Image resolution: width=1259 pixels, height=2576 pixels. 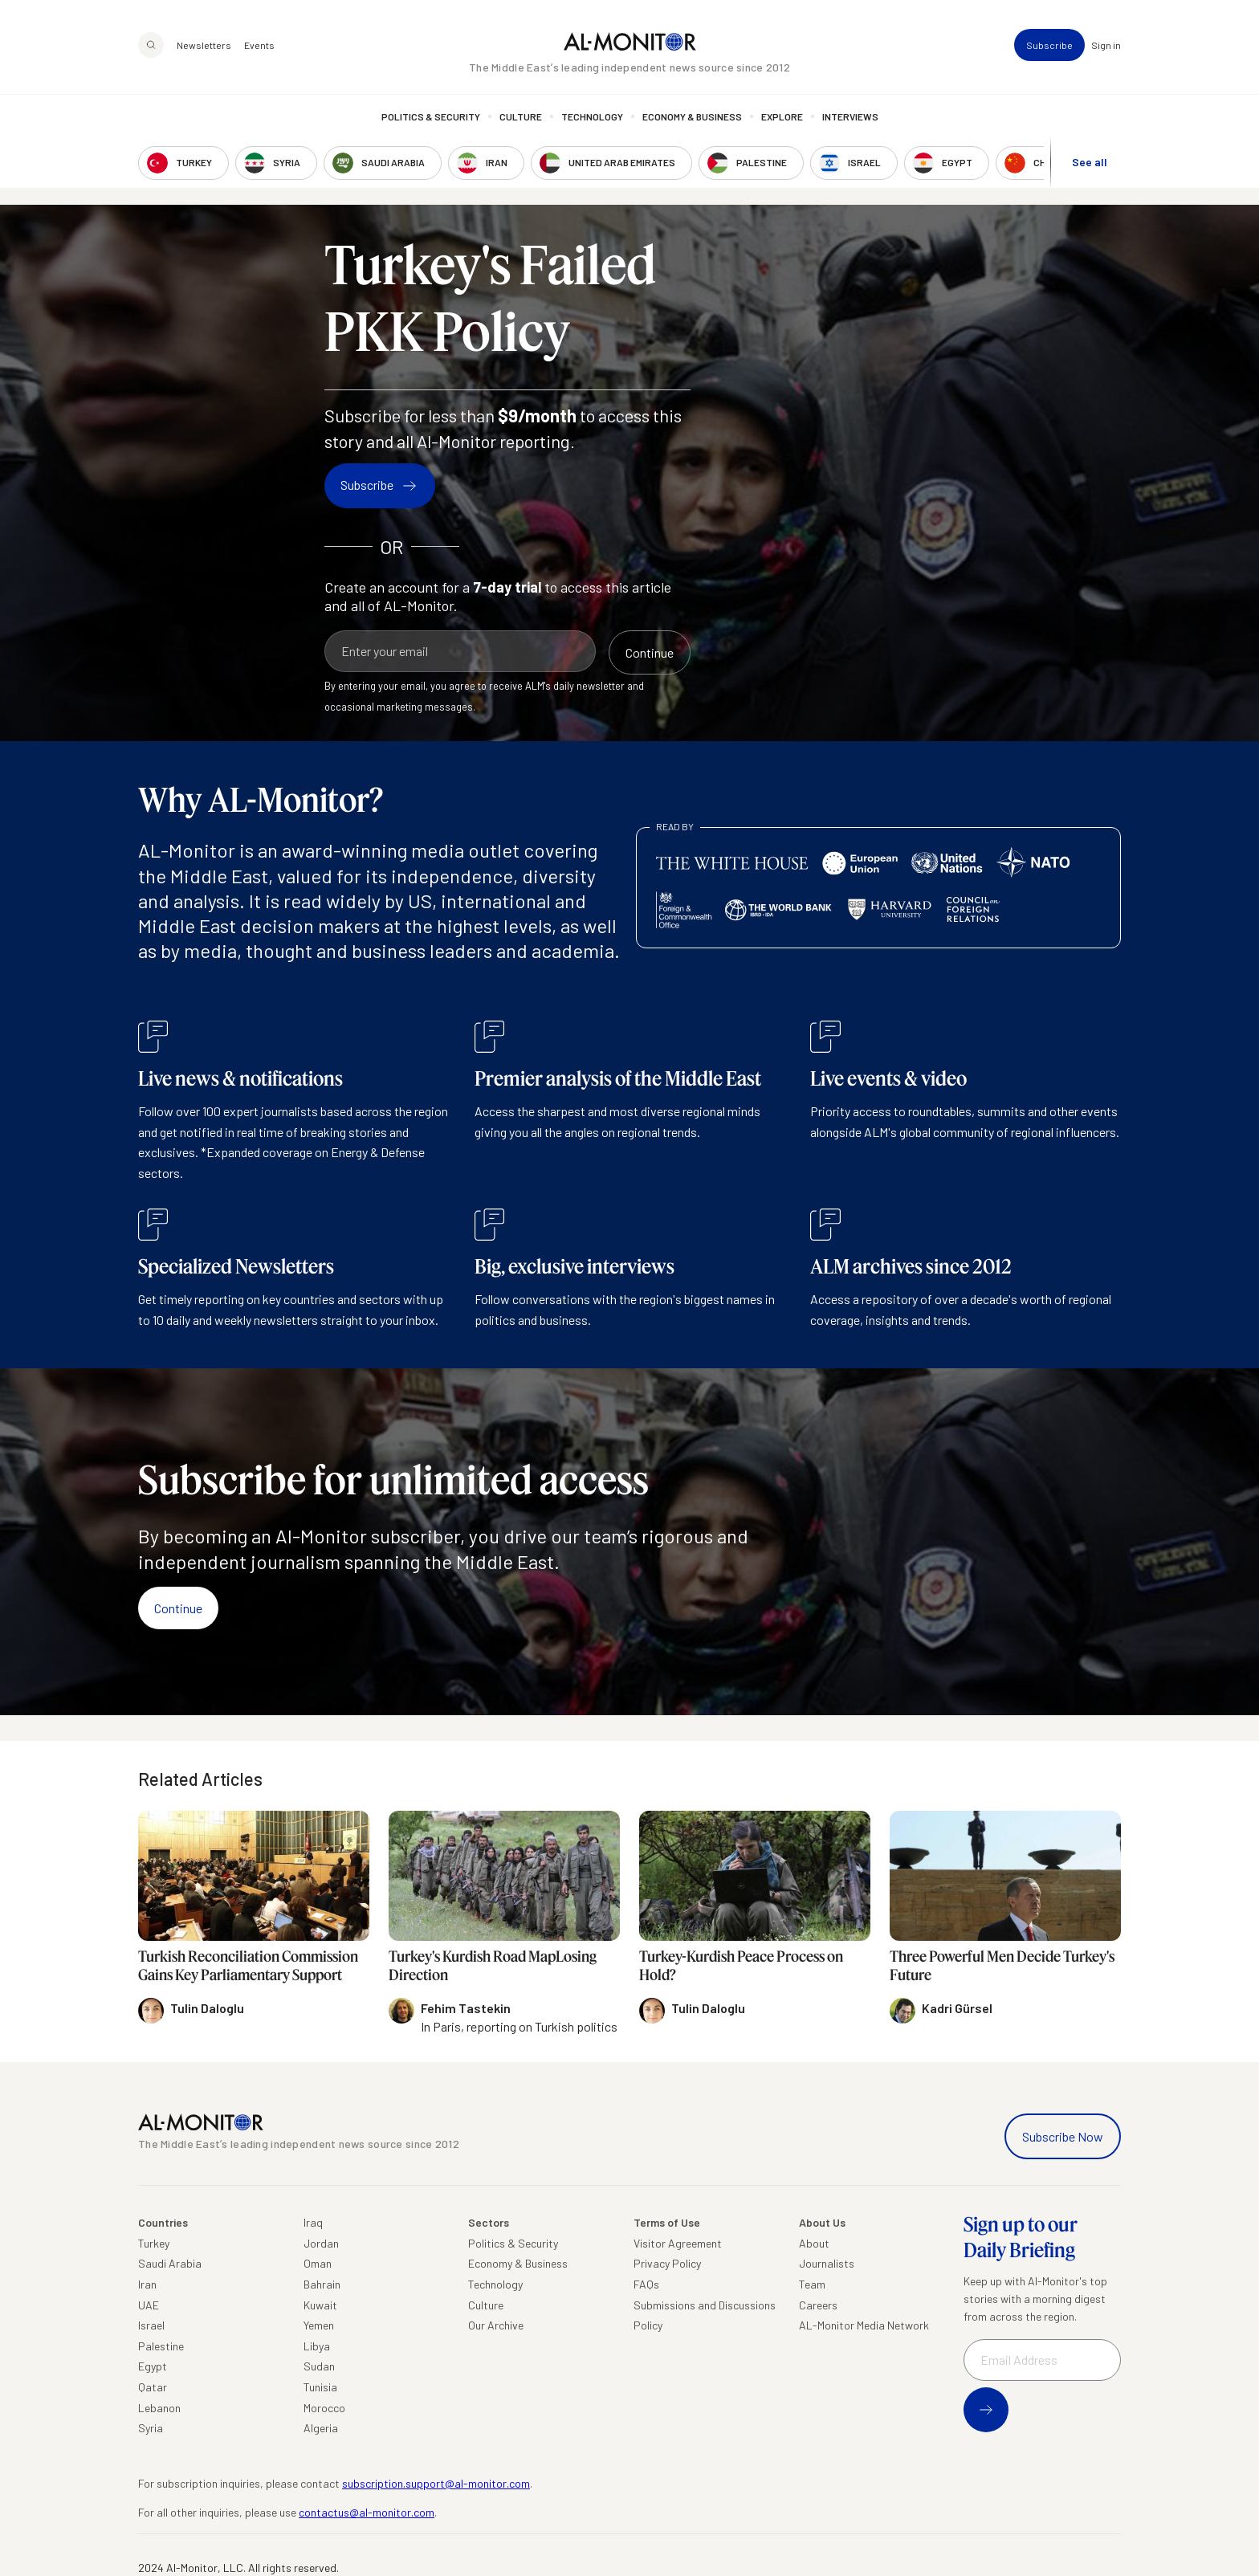 What do you see at coordinates (782, 116) in the screenshot?
I see `Explore` at bounding box center [782, 116].